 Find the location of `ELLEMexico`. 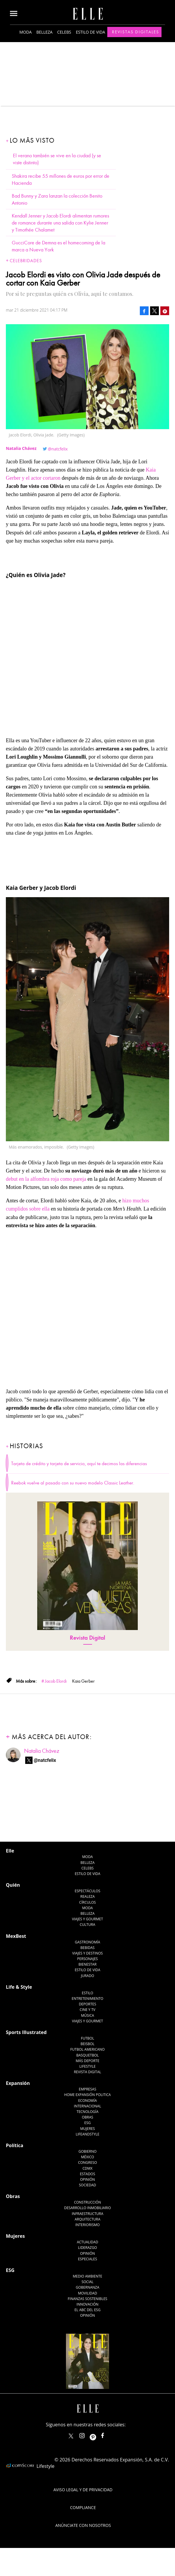

ELLEMexico is located at coordinates (71, 2436).